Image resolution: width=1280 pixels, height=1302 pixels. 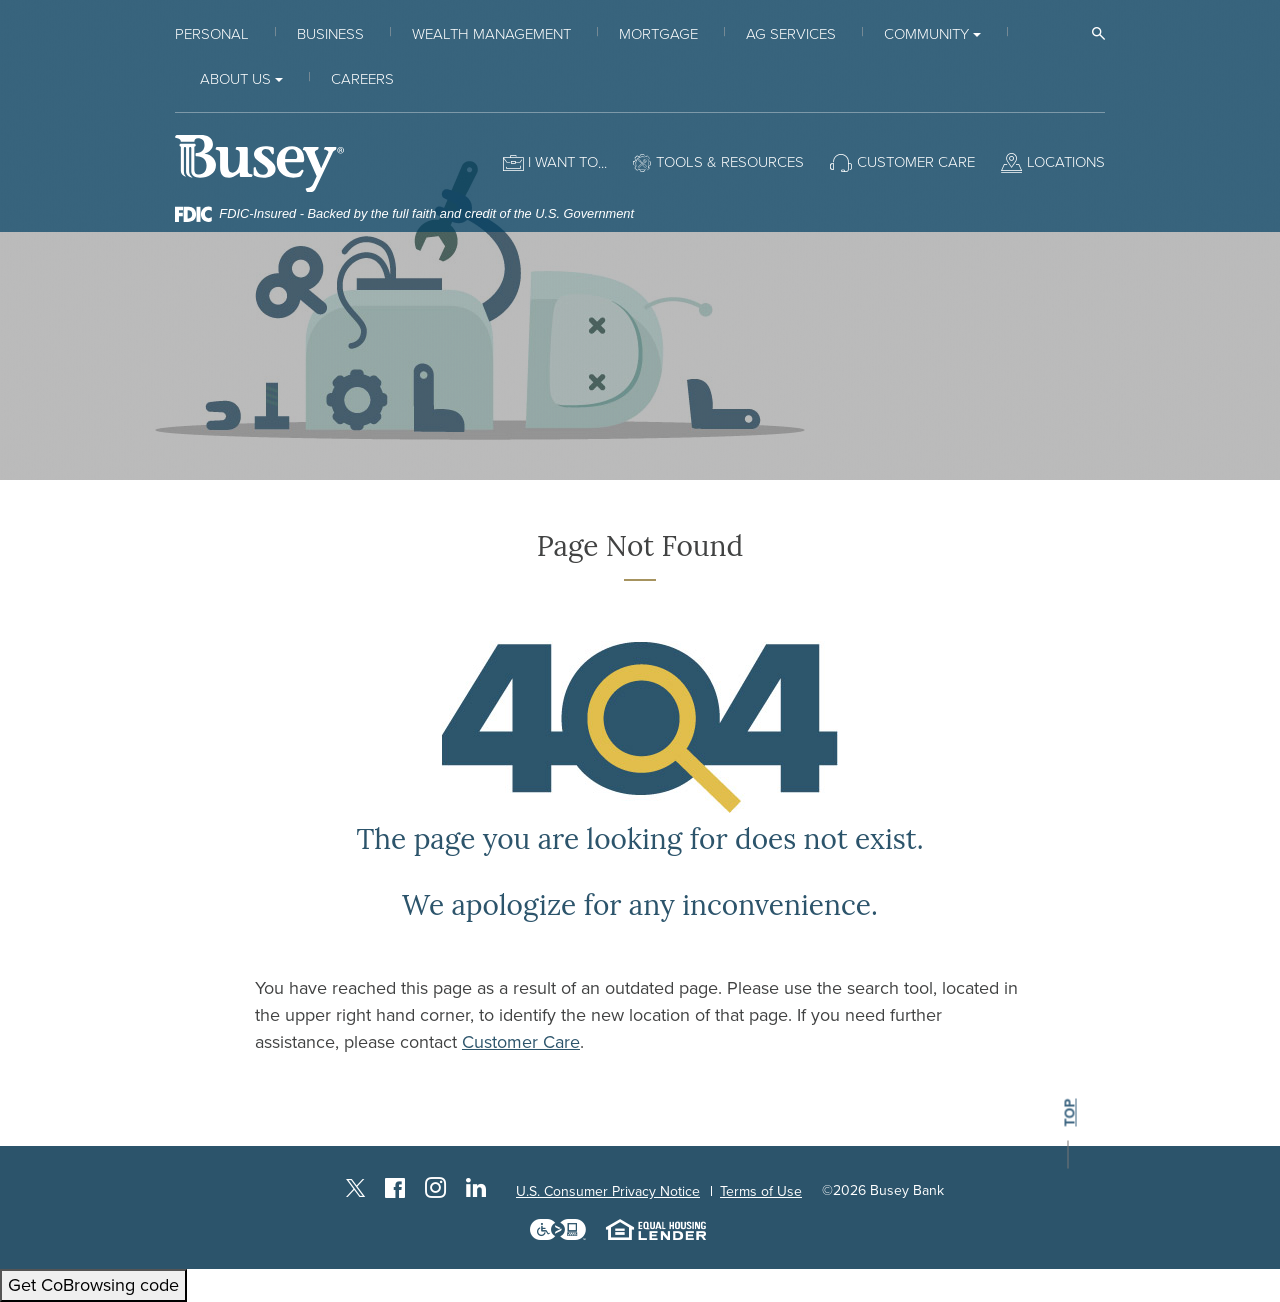 I want to click on About Us [button], so click(x=235, y=79).